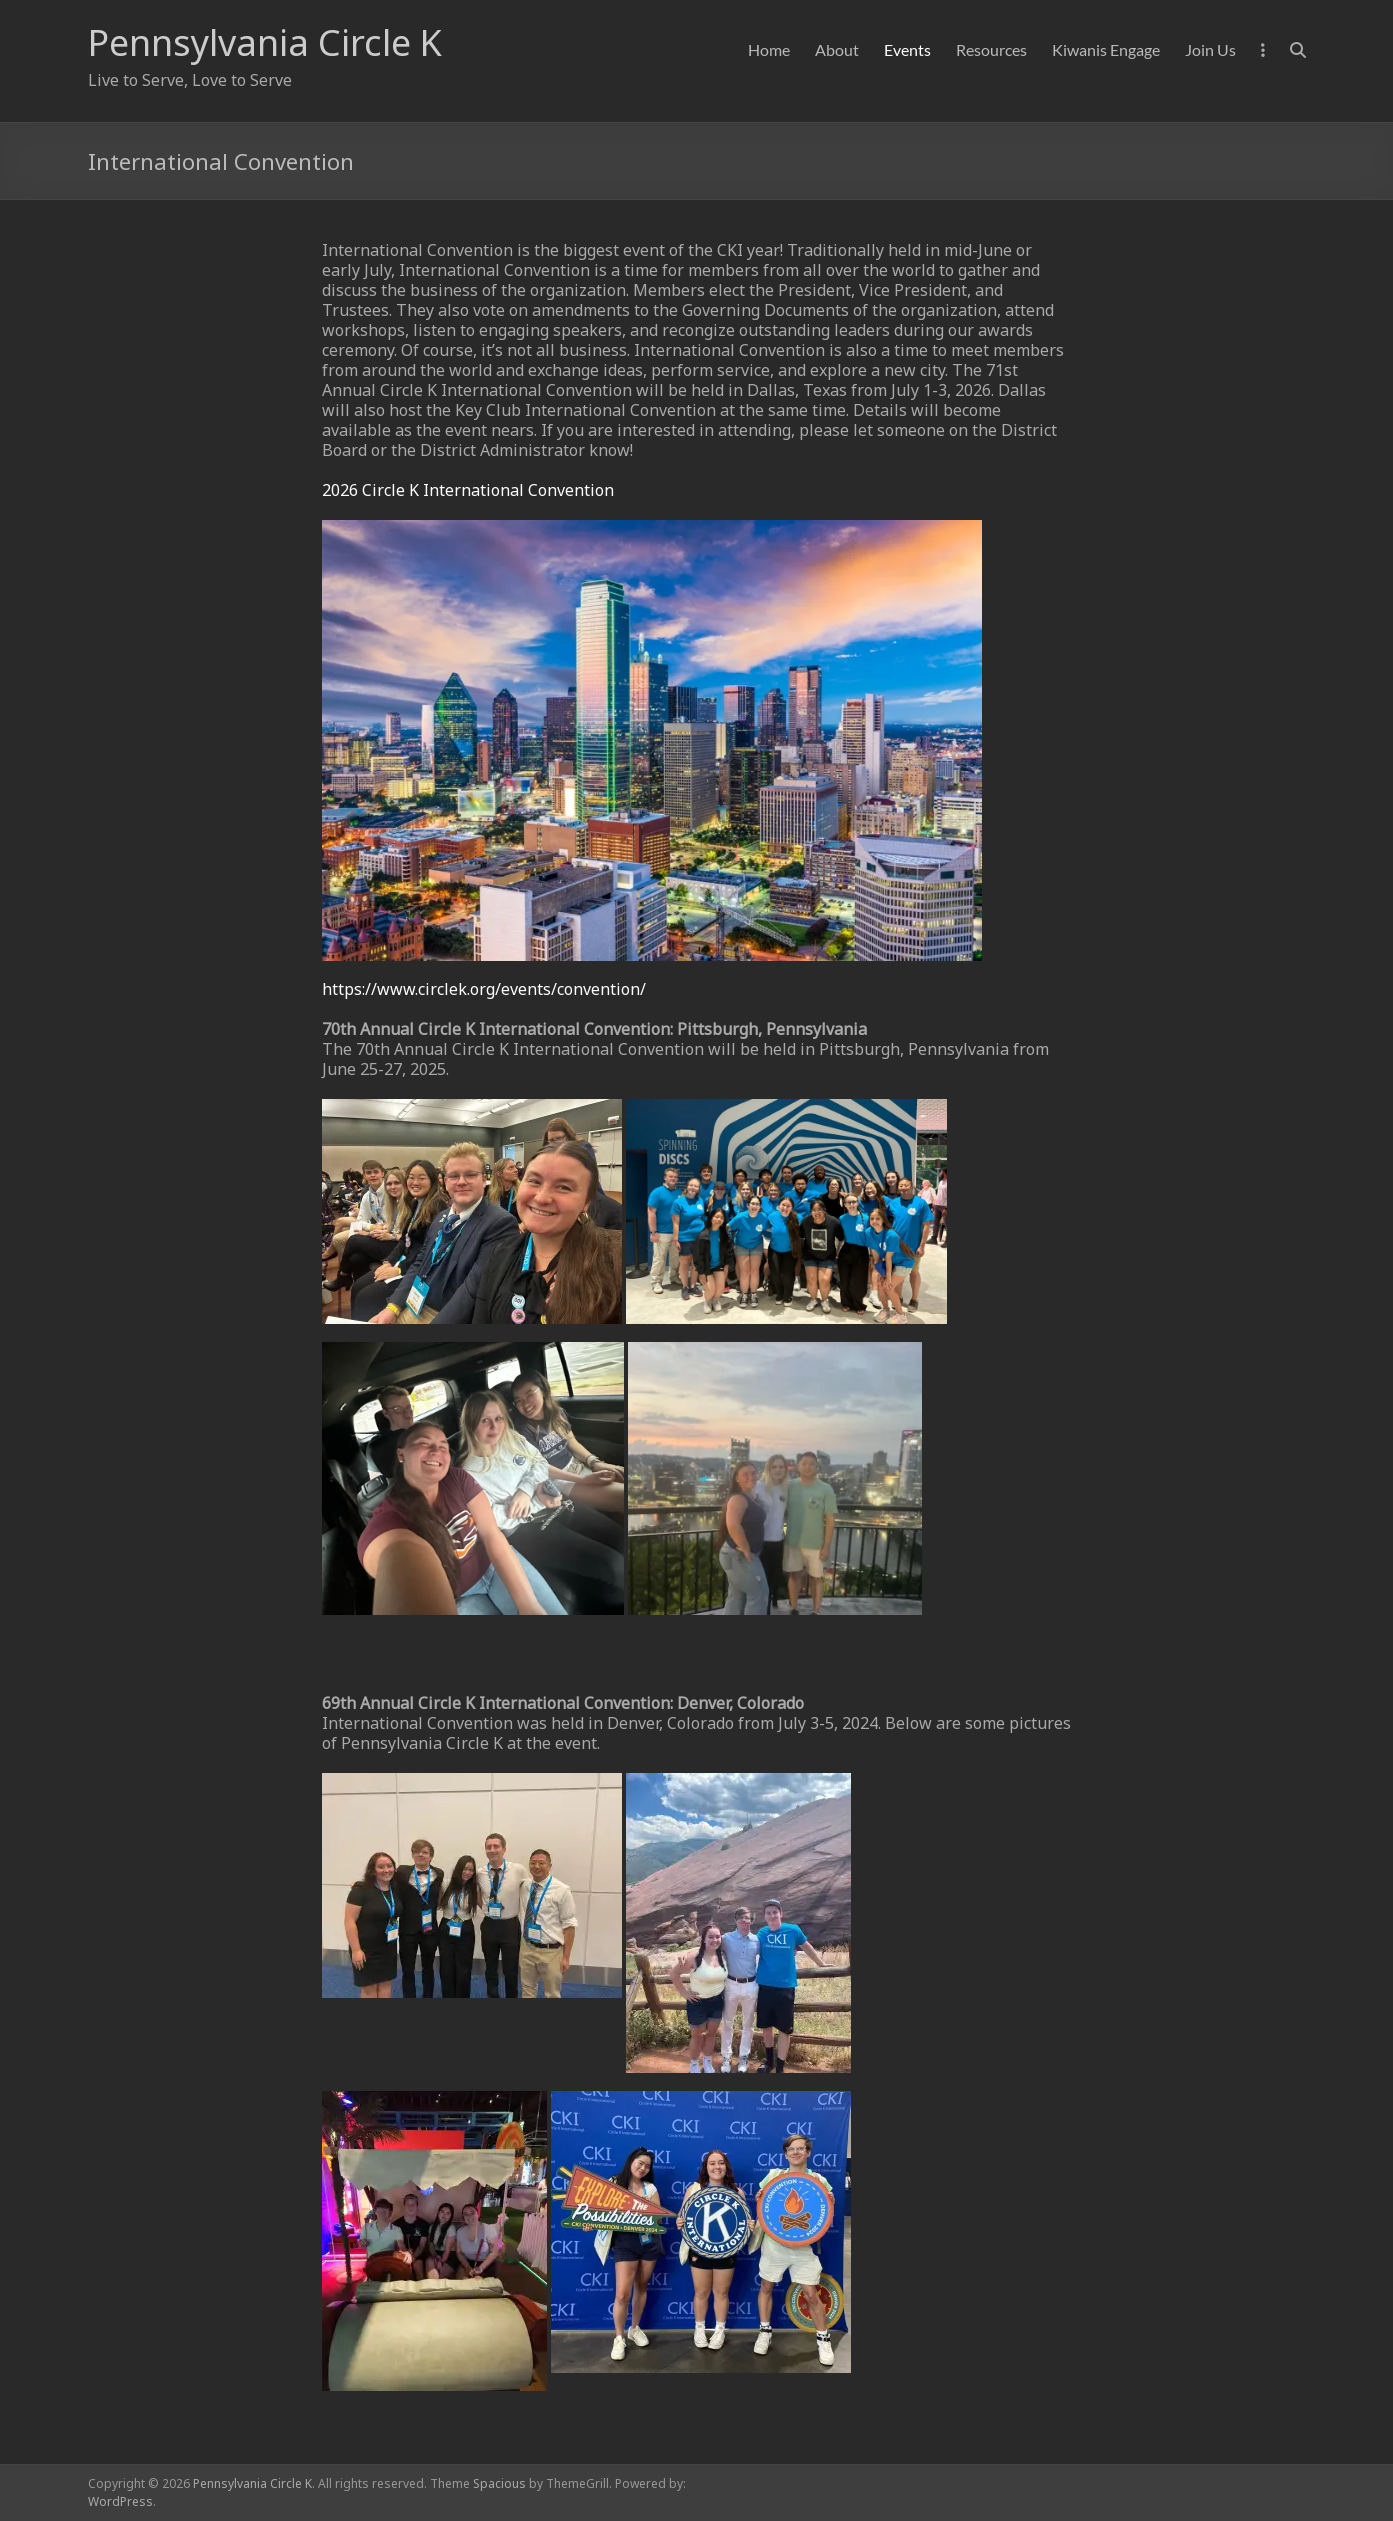  Describe the element at coordinates (837, 49) in the screenshot. I see `About` at that location.